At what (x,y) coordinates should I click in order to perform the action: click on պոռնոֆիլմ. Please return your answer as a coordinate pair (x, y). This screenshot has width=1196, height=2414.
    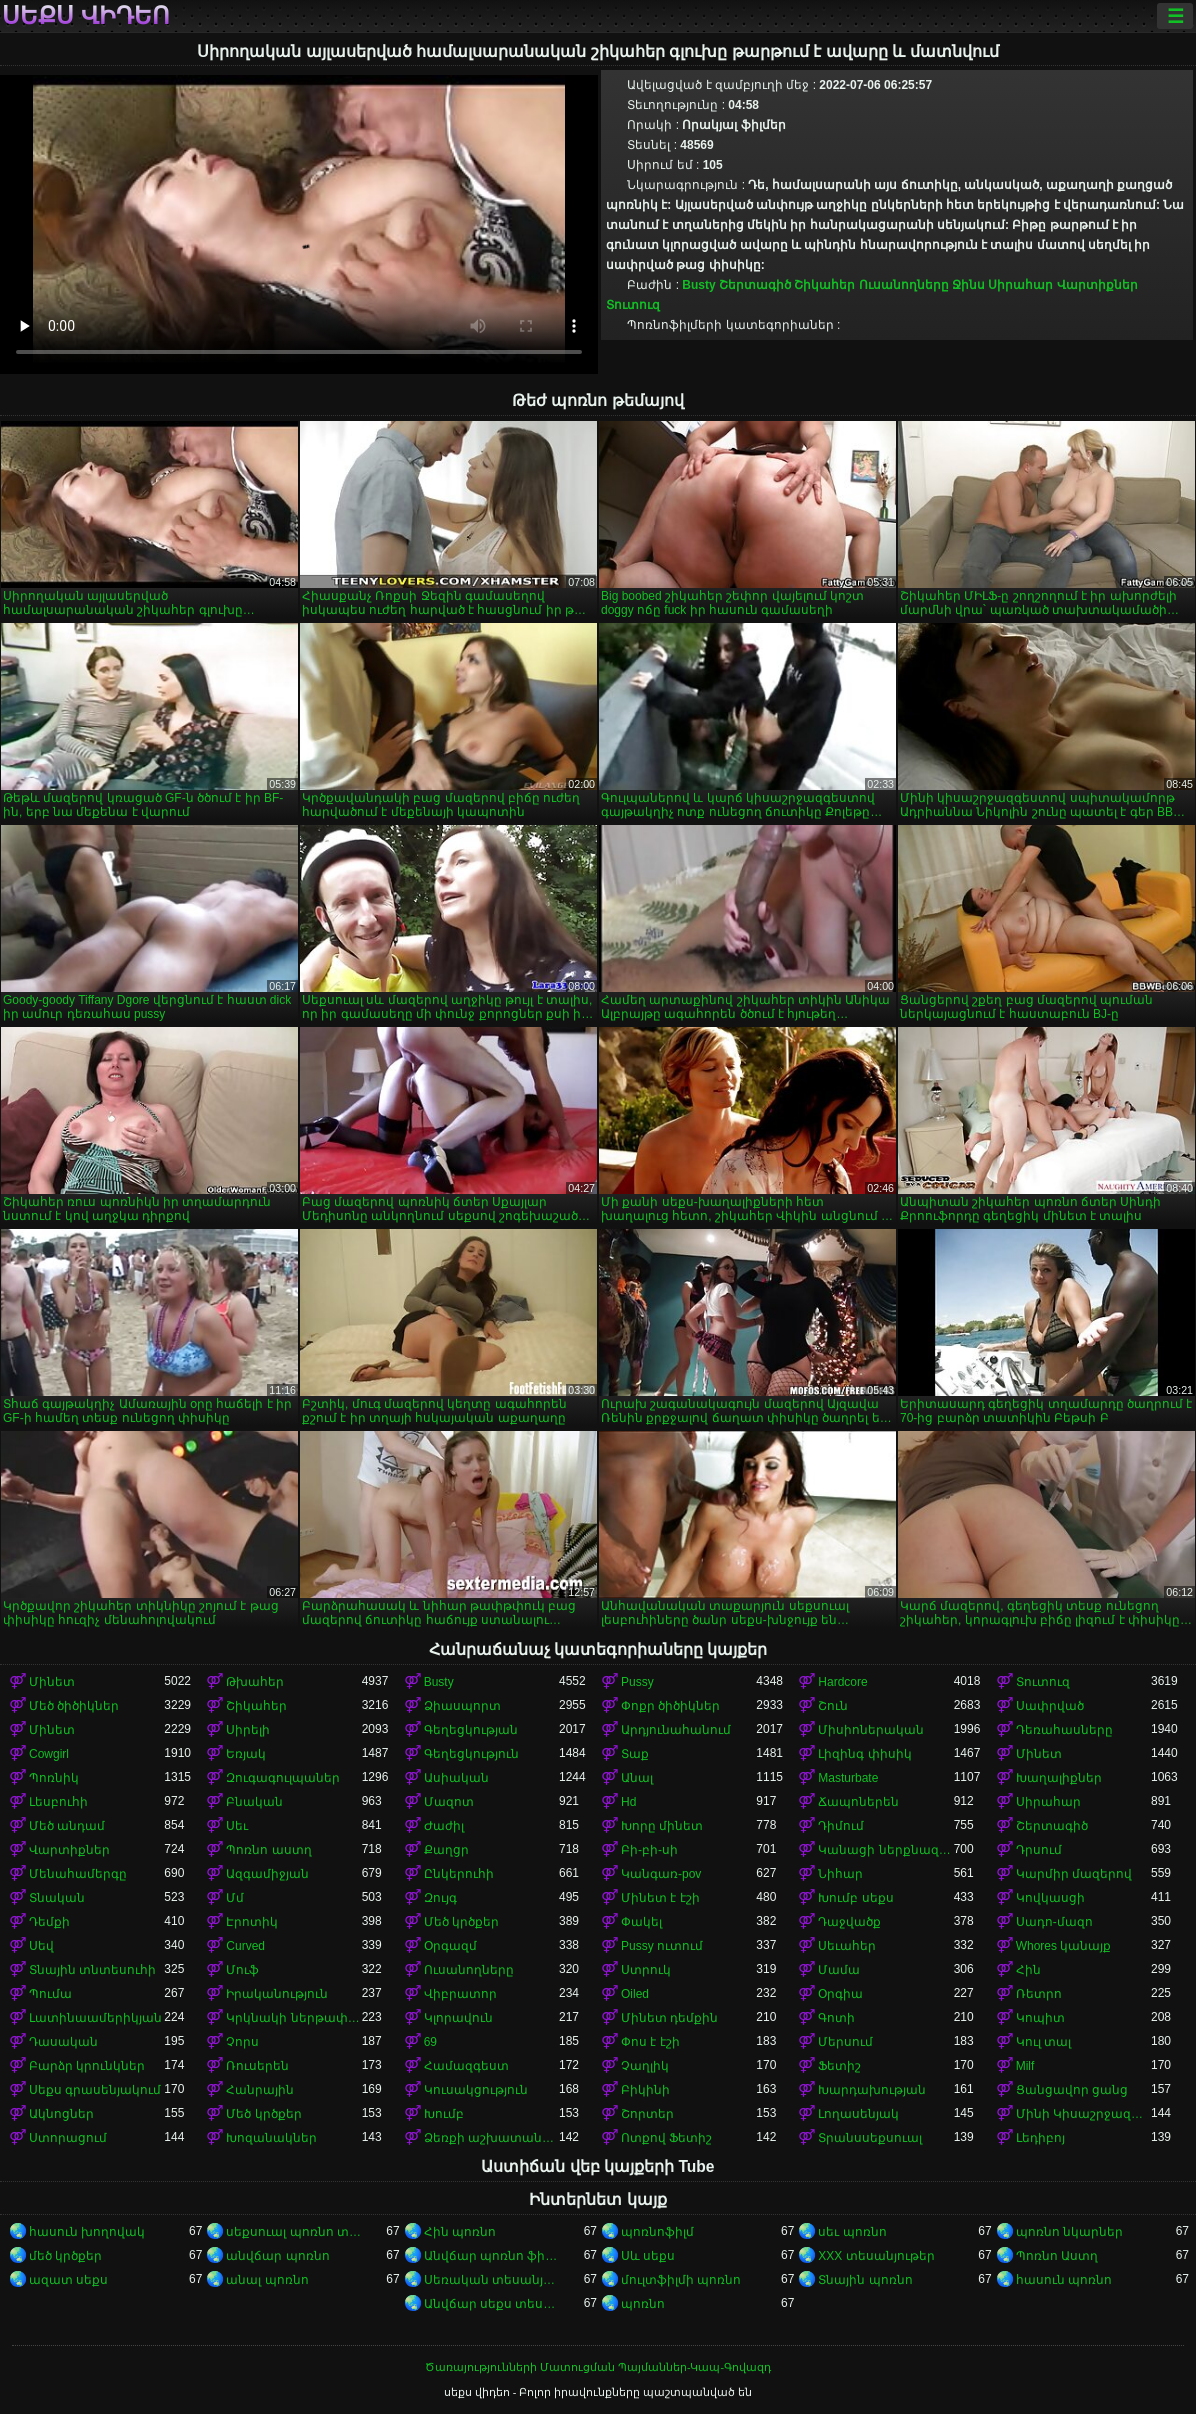
    Looking at the image, I should click on (657, 2232).